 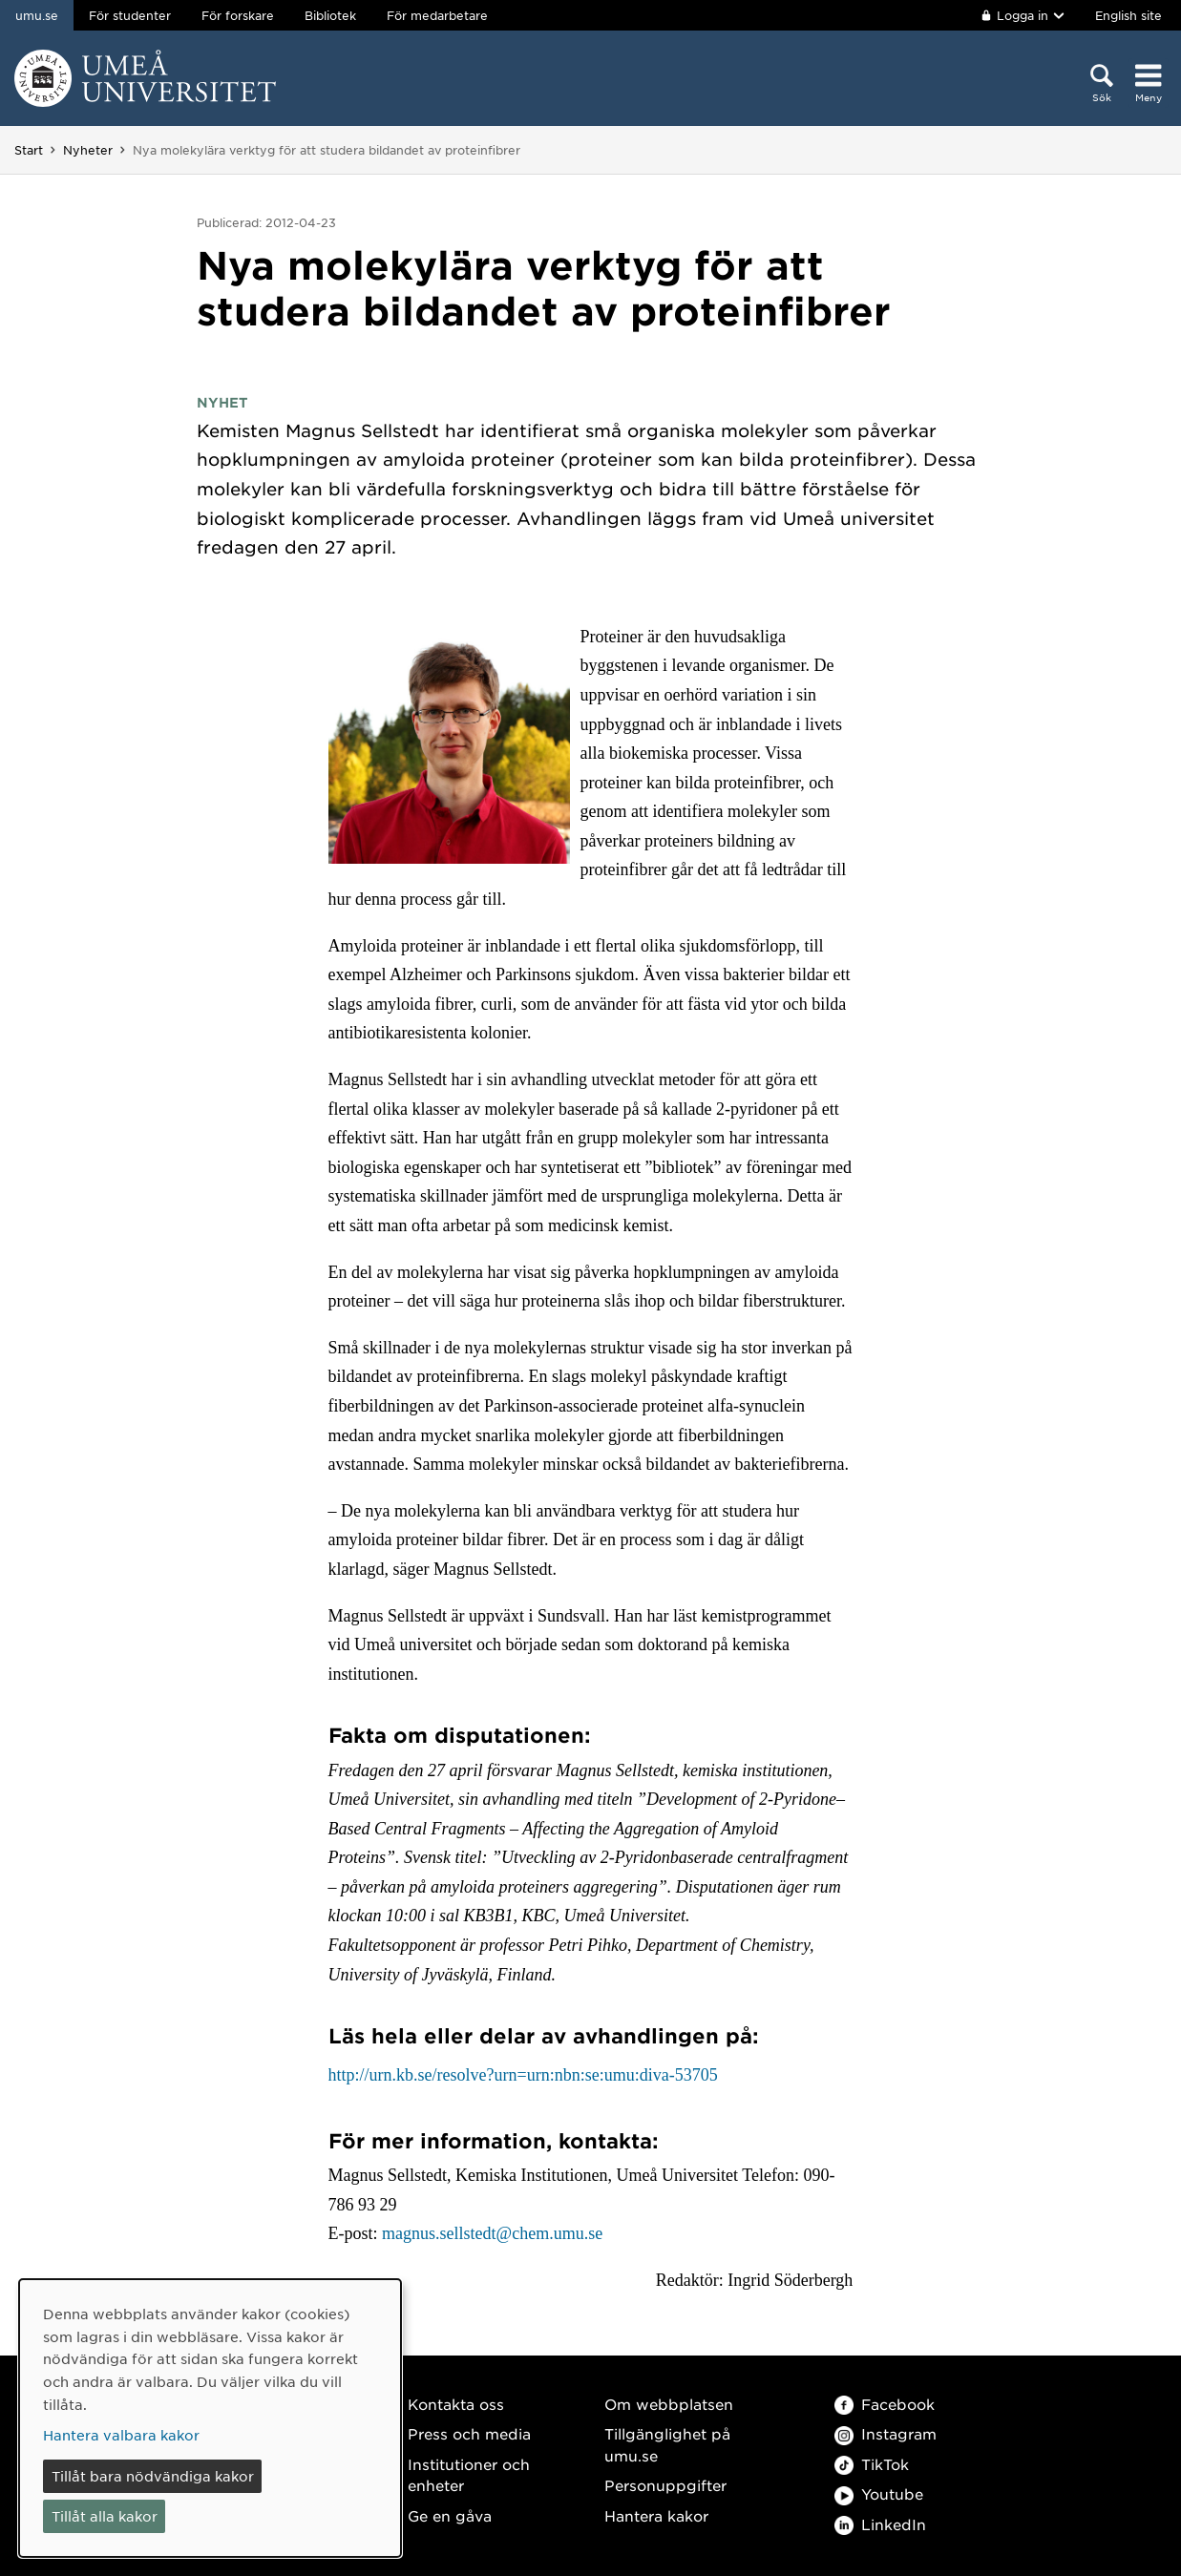 I want to click on Ge en gåva, so click(x=450, y=2515).